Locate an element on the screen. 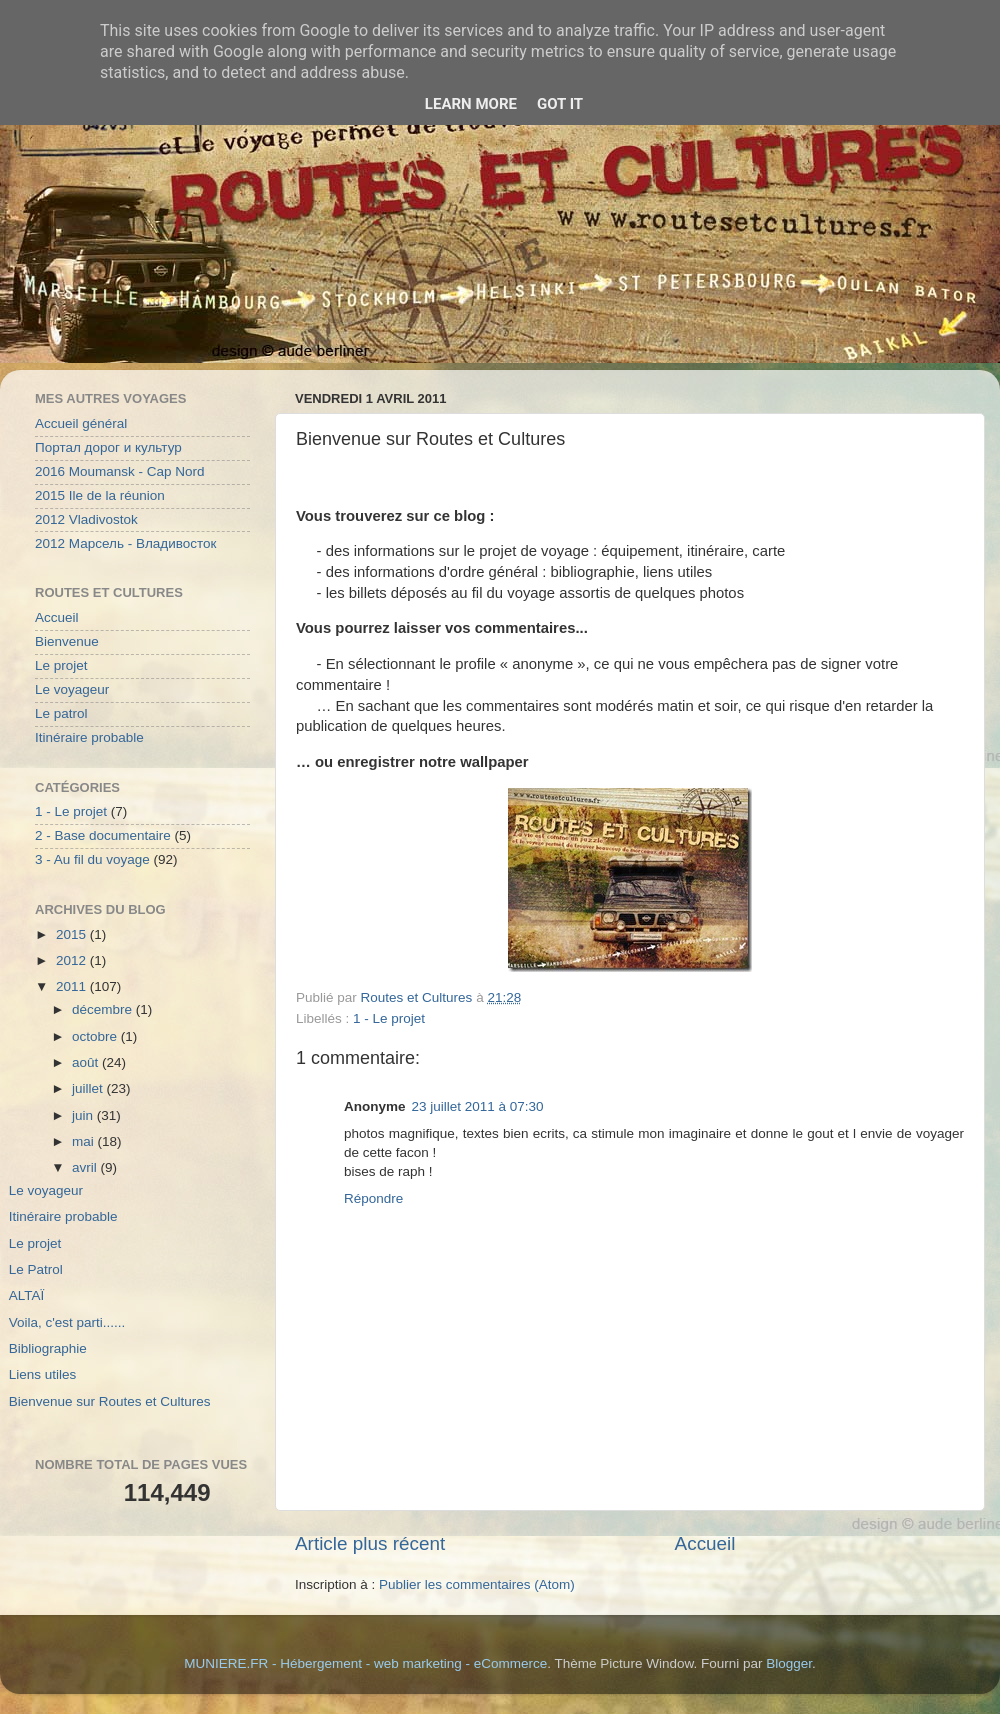 The height and width of the screenshot is (1714, 1000). 2015 is located at coordinates (73, 934).